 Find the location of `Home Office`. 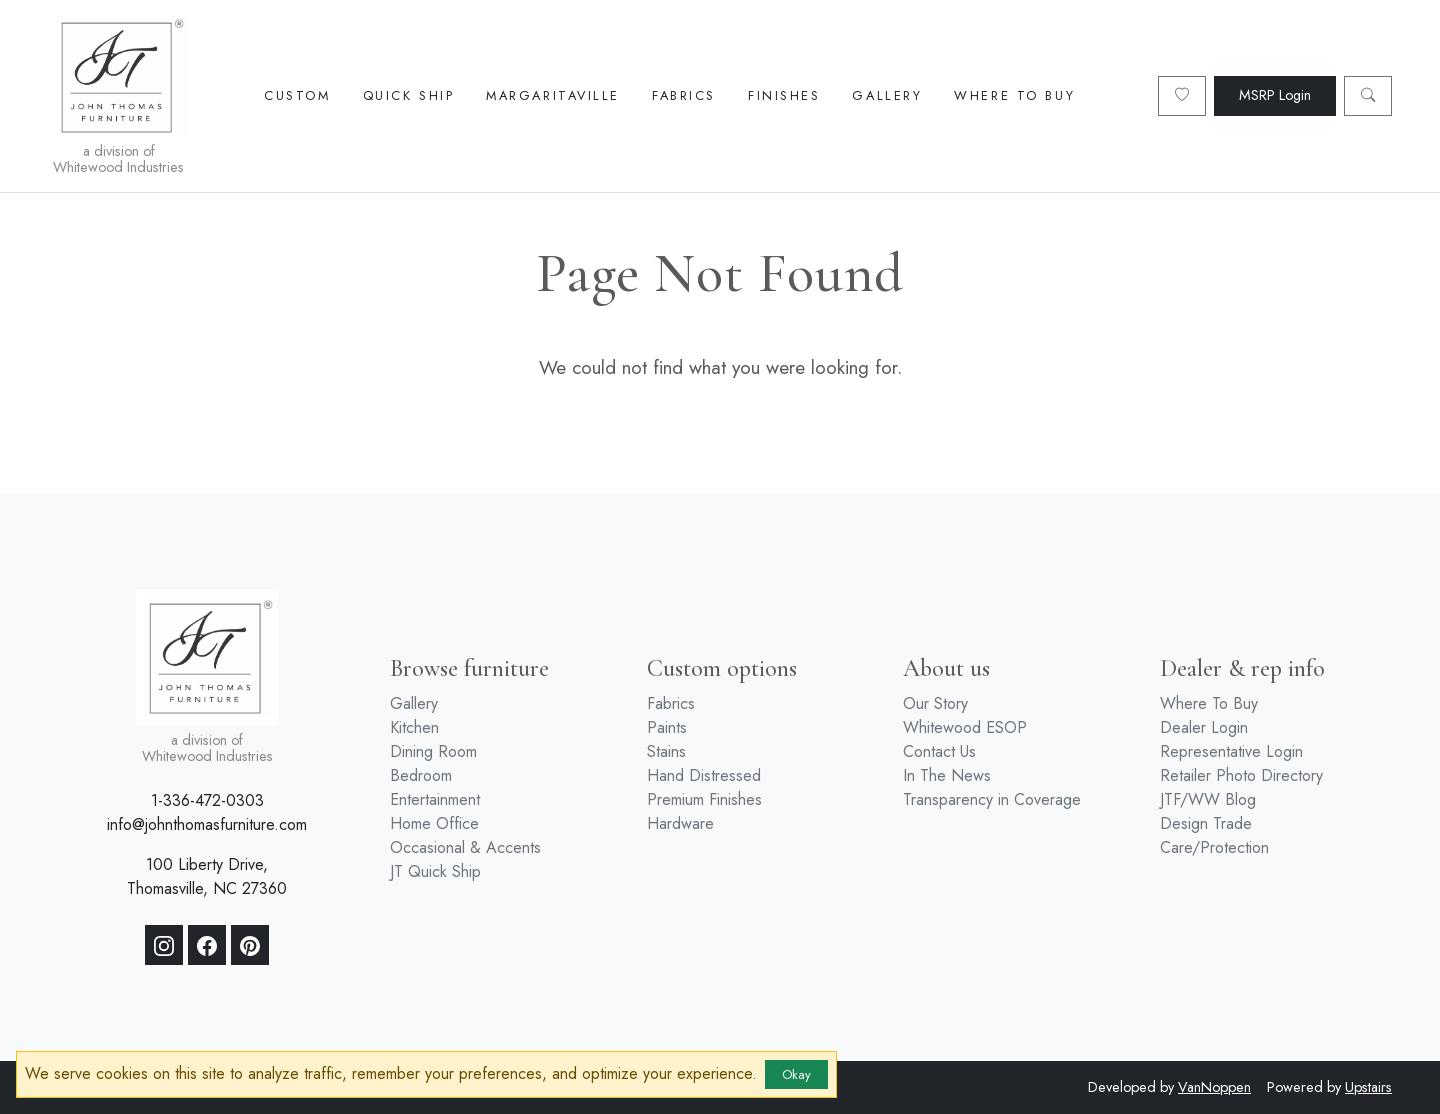

Home Office is located at coordinates (434, 823).